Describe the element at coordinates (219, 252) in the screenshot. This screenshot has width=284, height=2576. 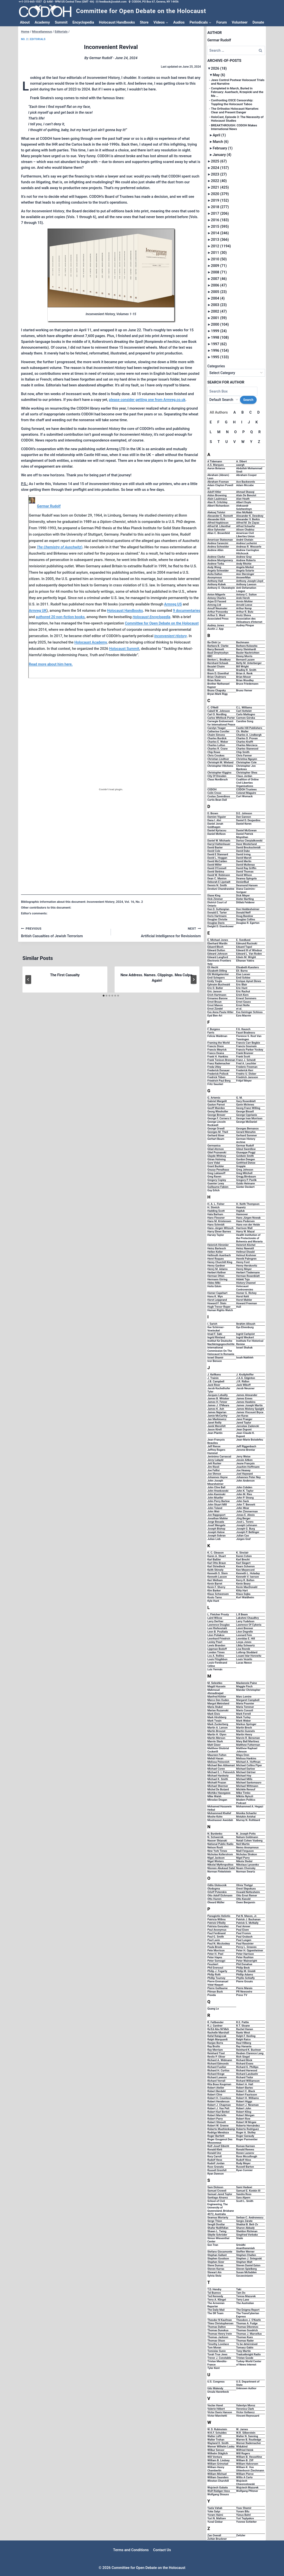
I see `2011` at that location.